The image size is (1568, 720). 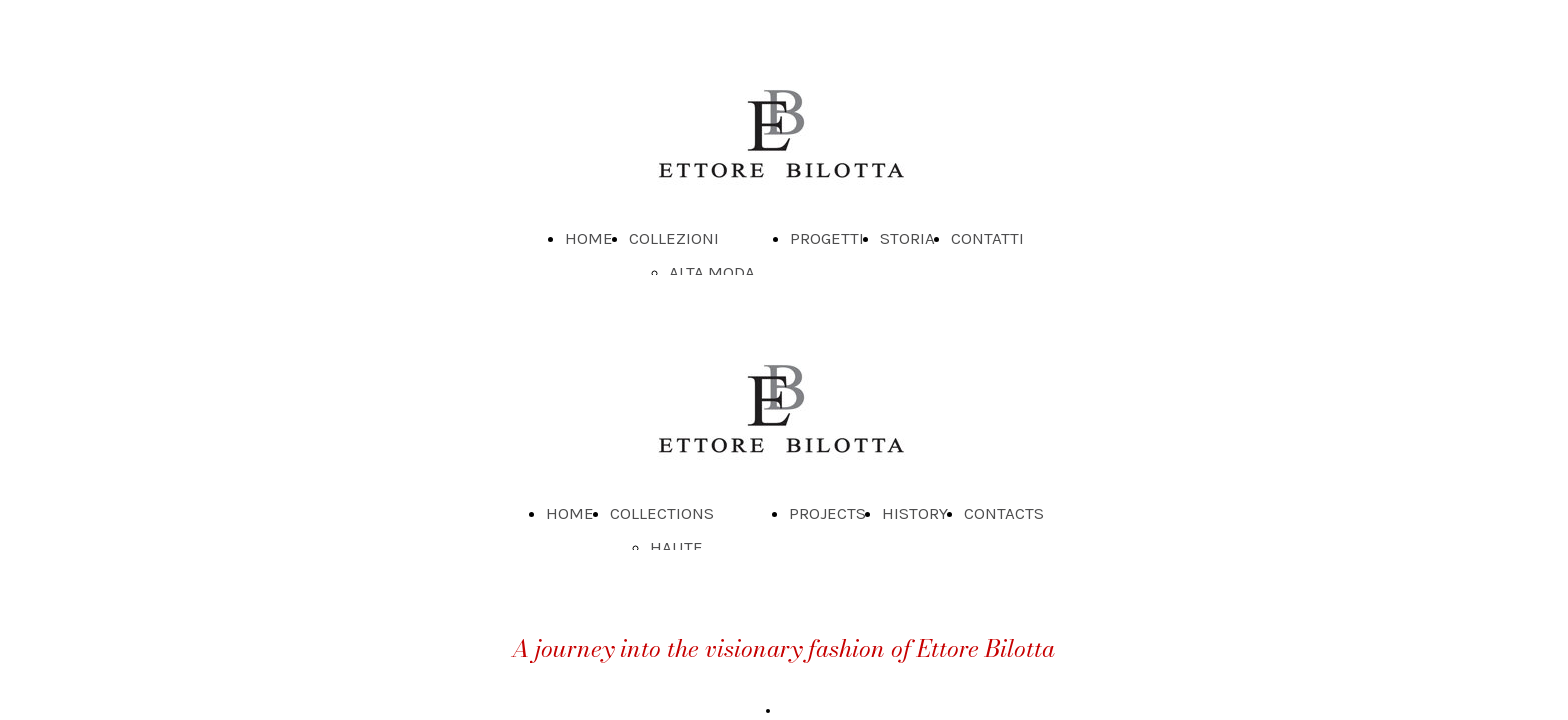 What do you see at coordinates (907, 238) in the screenshot?
I see `STORIA` at bounding box center [907, 238].